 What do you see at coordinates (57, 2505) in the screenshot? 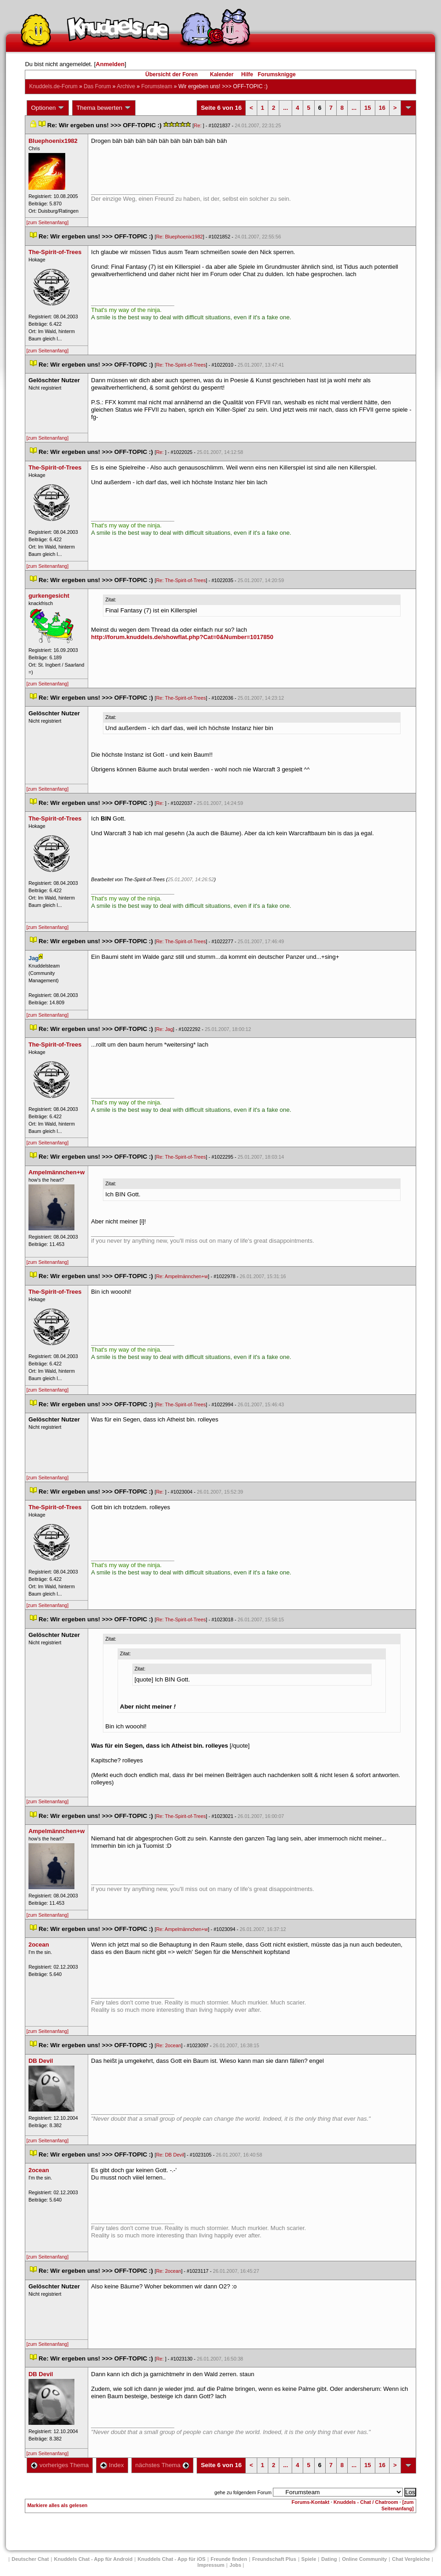
I see `Markiere alles als gelesen` at bounding box center [57, 2505].